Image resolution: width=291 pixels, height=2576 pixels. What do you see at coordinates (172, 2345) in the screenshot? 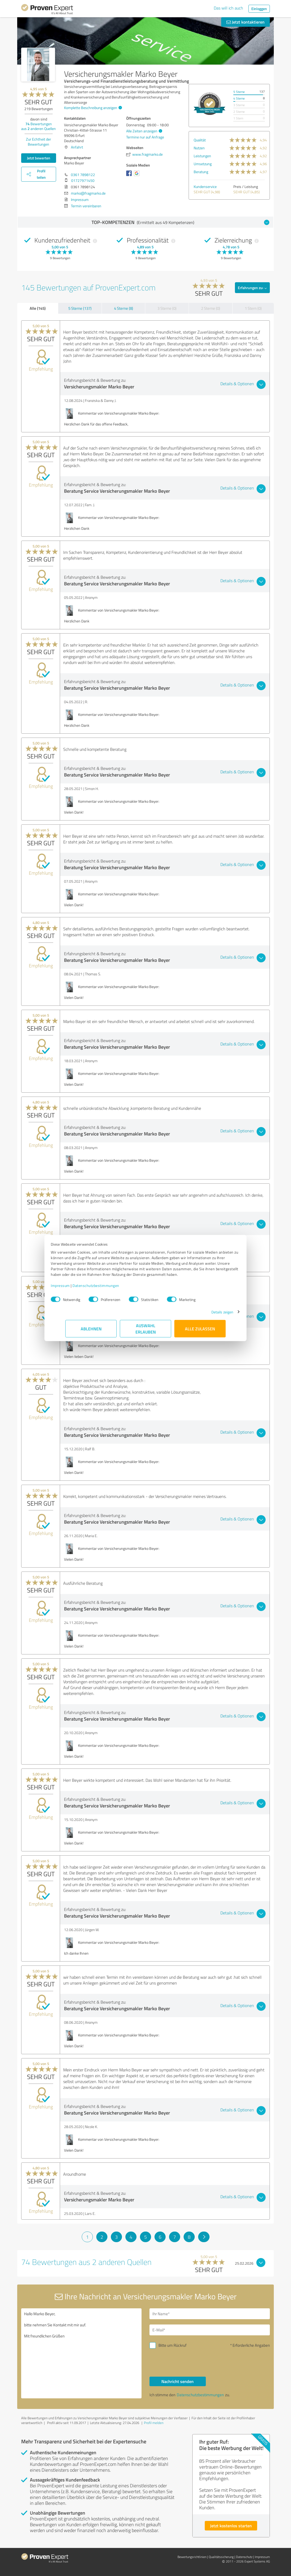
I see `Bitte um Rückruf` at bounding box center [172, 2345].